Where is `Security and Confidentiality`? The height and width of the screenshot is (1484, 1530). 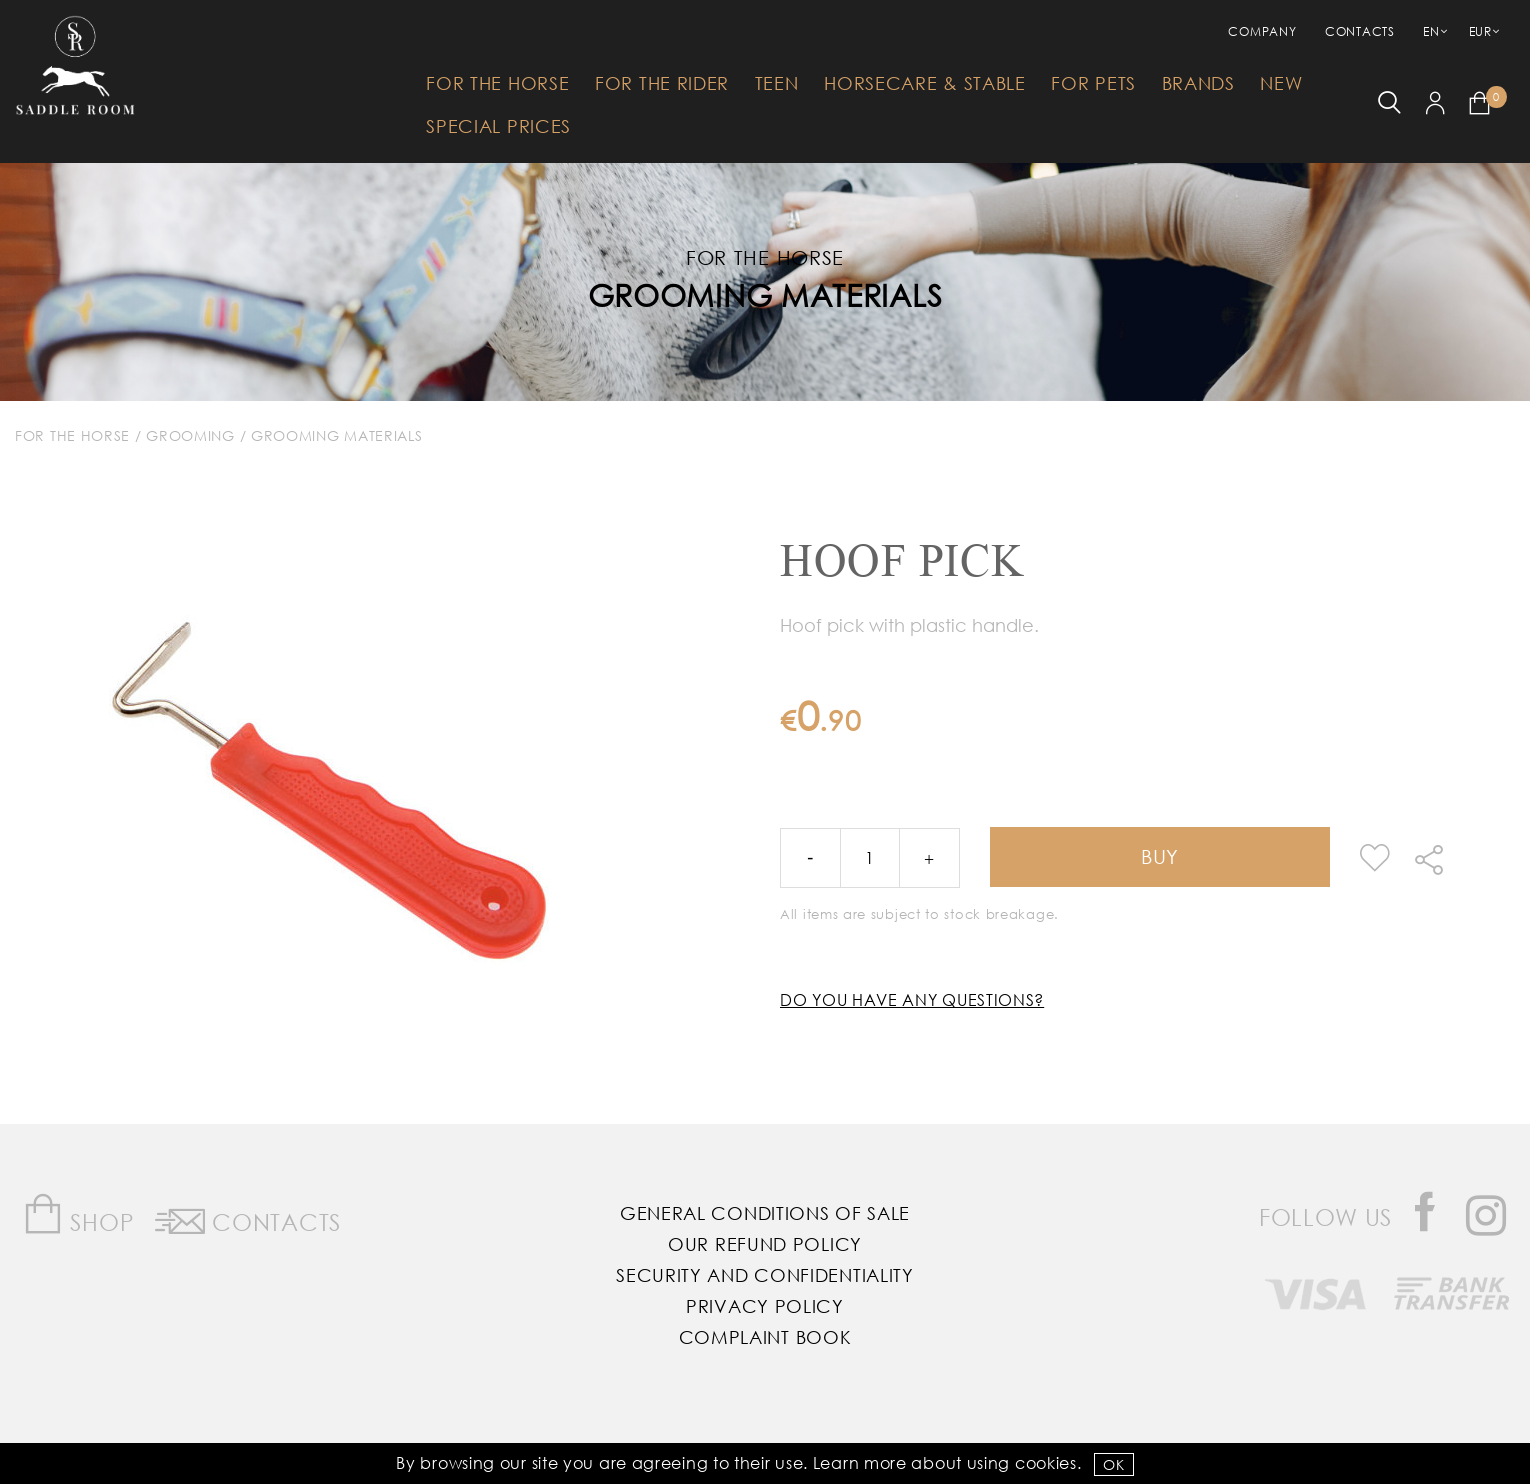 Security and Confidentiality is located at coordinates (765, 1275).